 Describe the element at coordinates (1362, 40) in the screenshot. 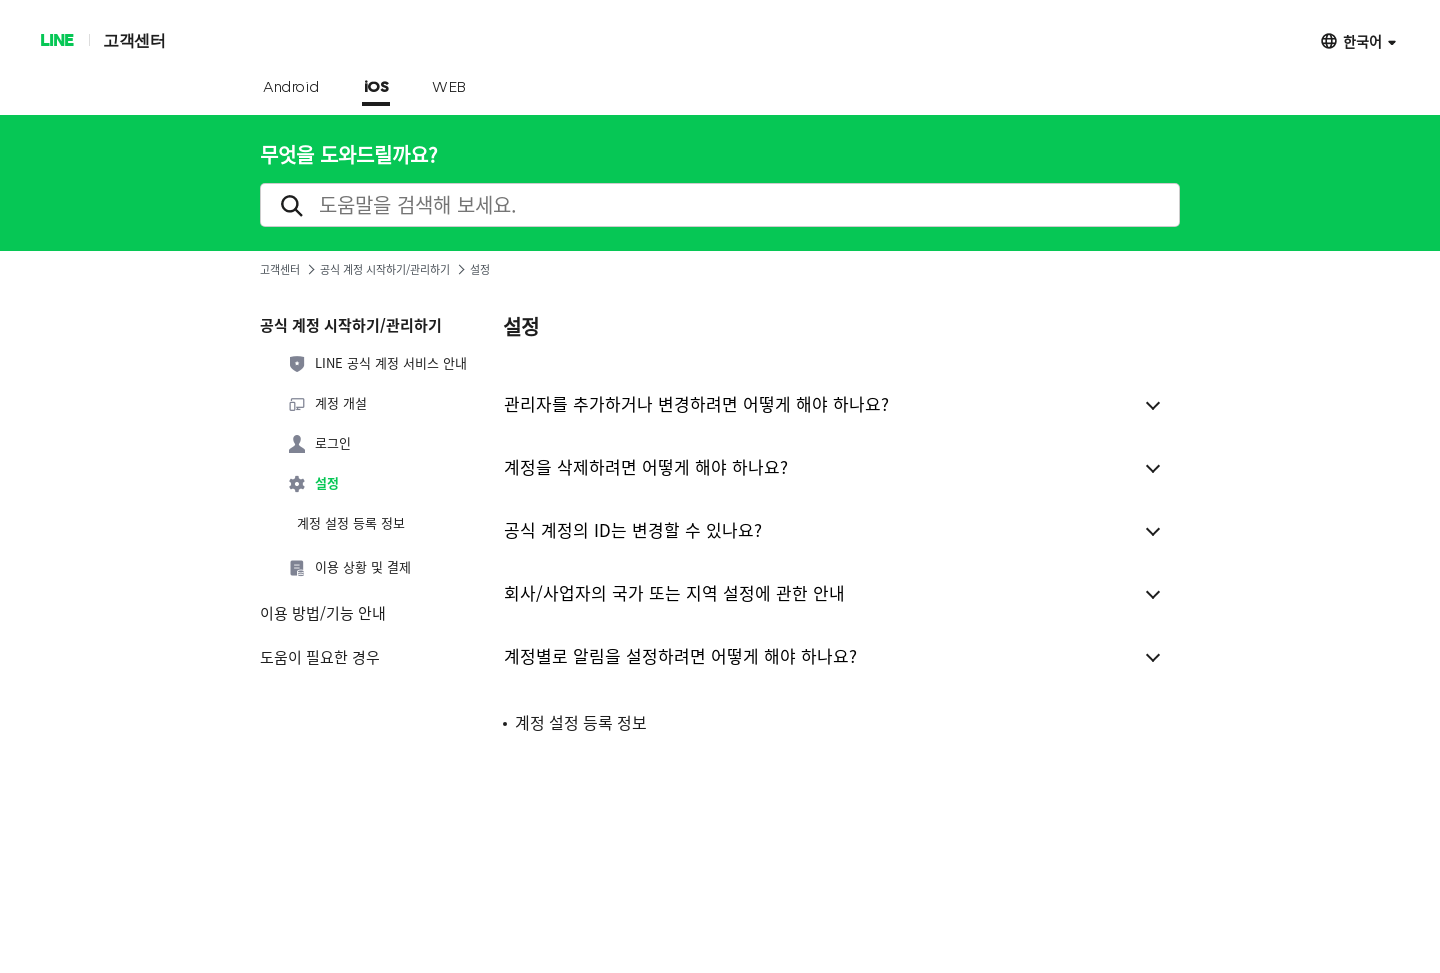

I see `한국어` at that location.